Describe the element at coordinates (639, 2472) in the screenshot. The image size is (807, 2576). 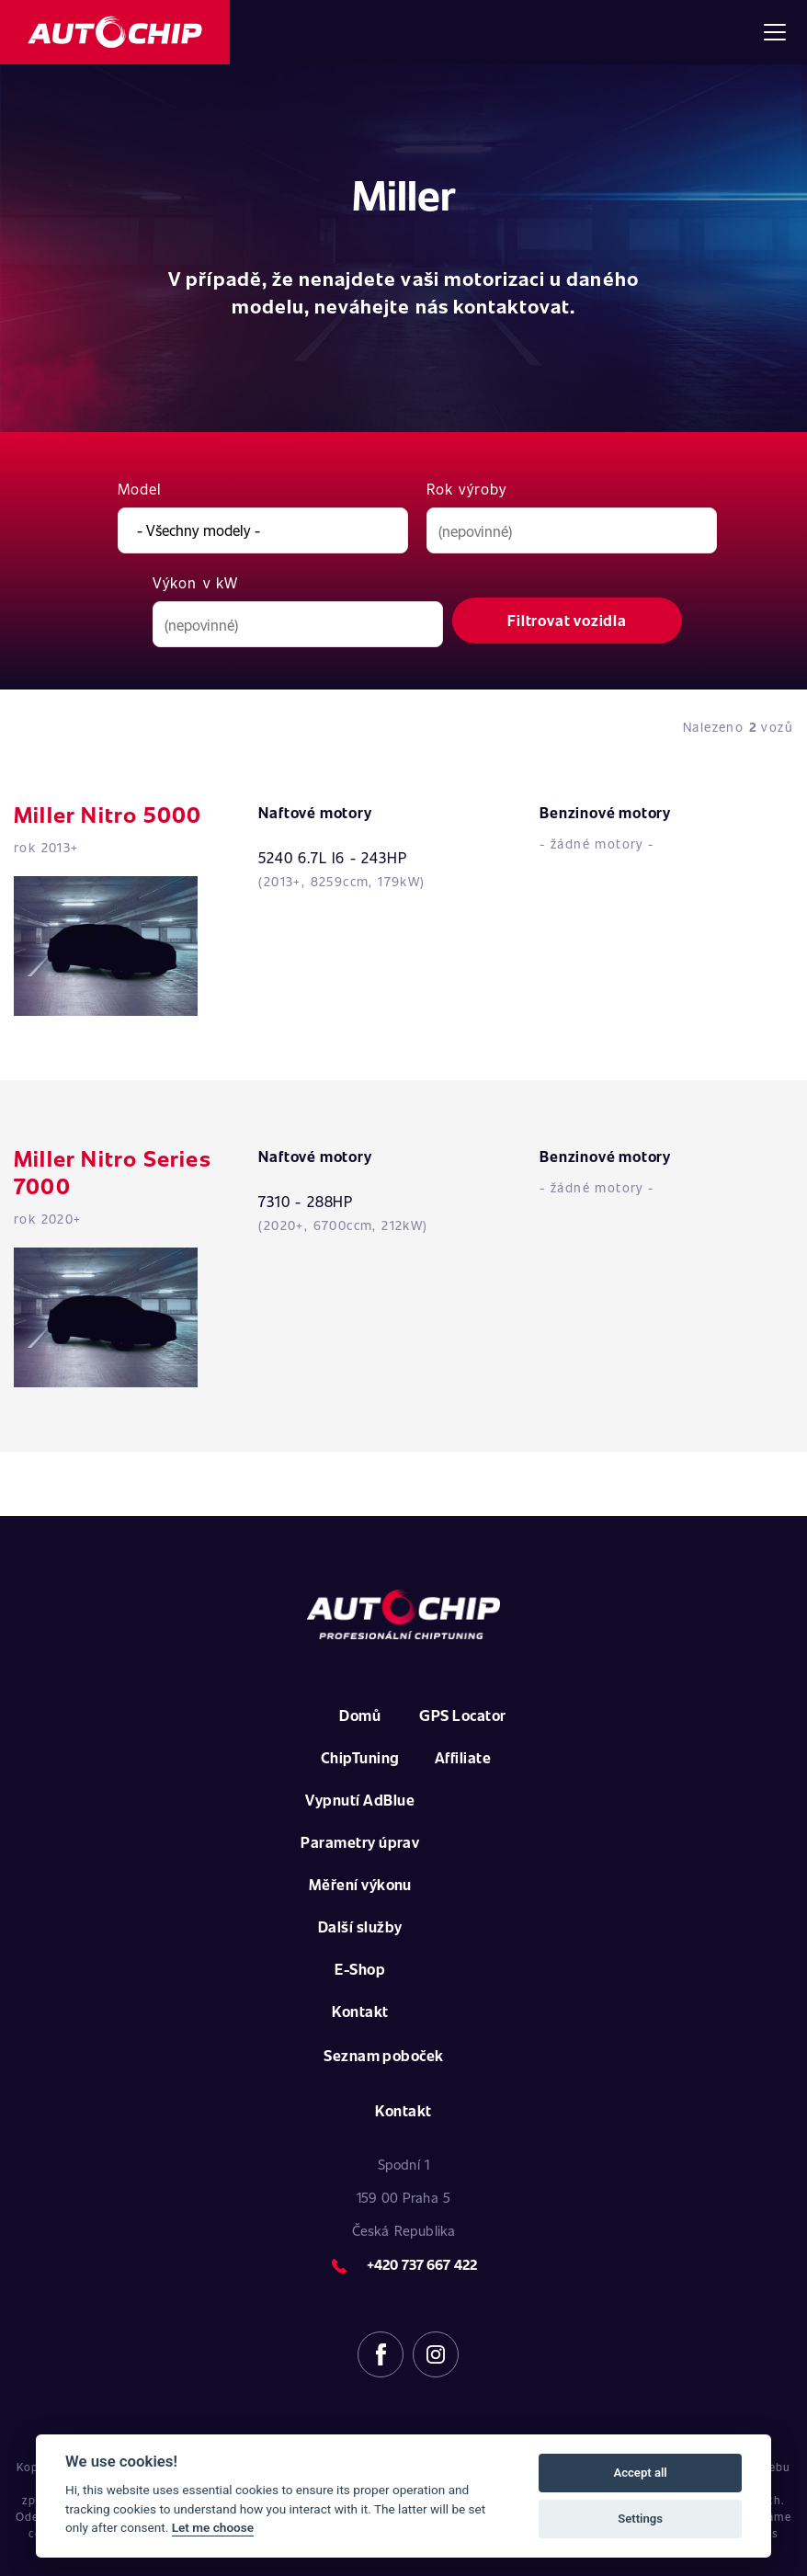
I see `Accept all` at that location.